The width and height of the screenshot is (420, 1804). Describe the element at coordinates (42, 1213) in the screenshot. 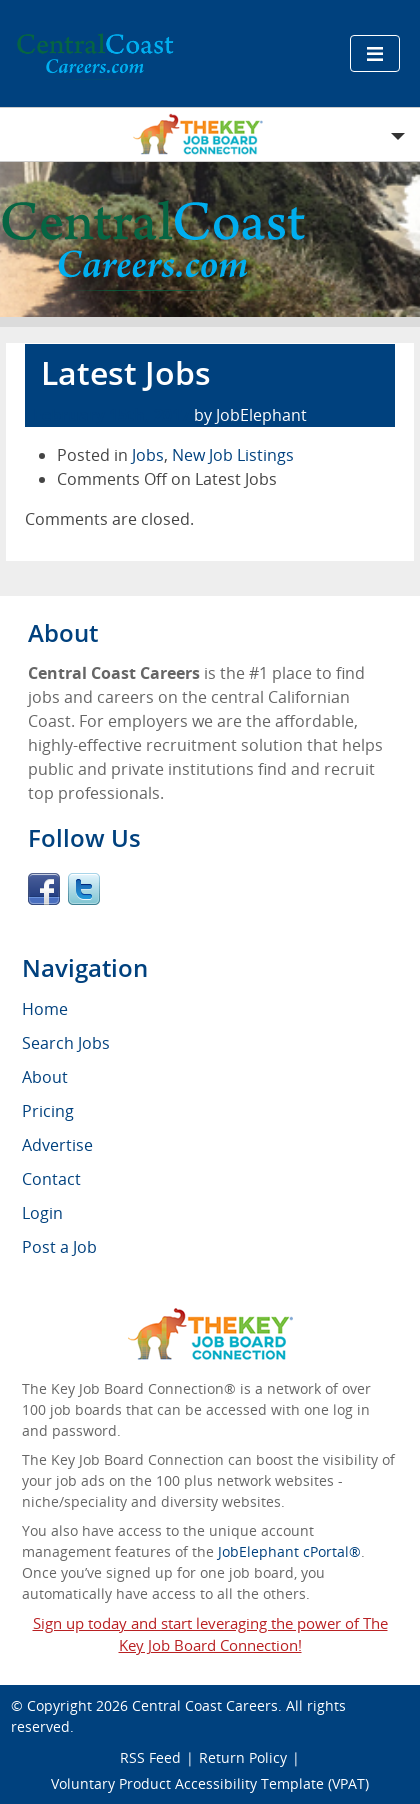

I see `Login [menuitem]` at that location.